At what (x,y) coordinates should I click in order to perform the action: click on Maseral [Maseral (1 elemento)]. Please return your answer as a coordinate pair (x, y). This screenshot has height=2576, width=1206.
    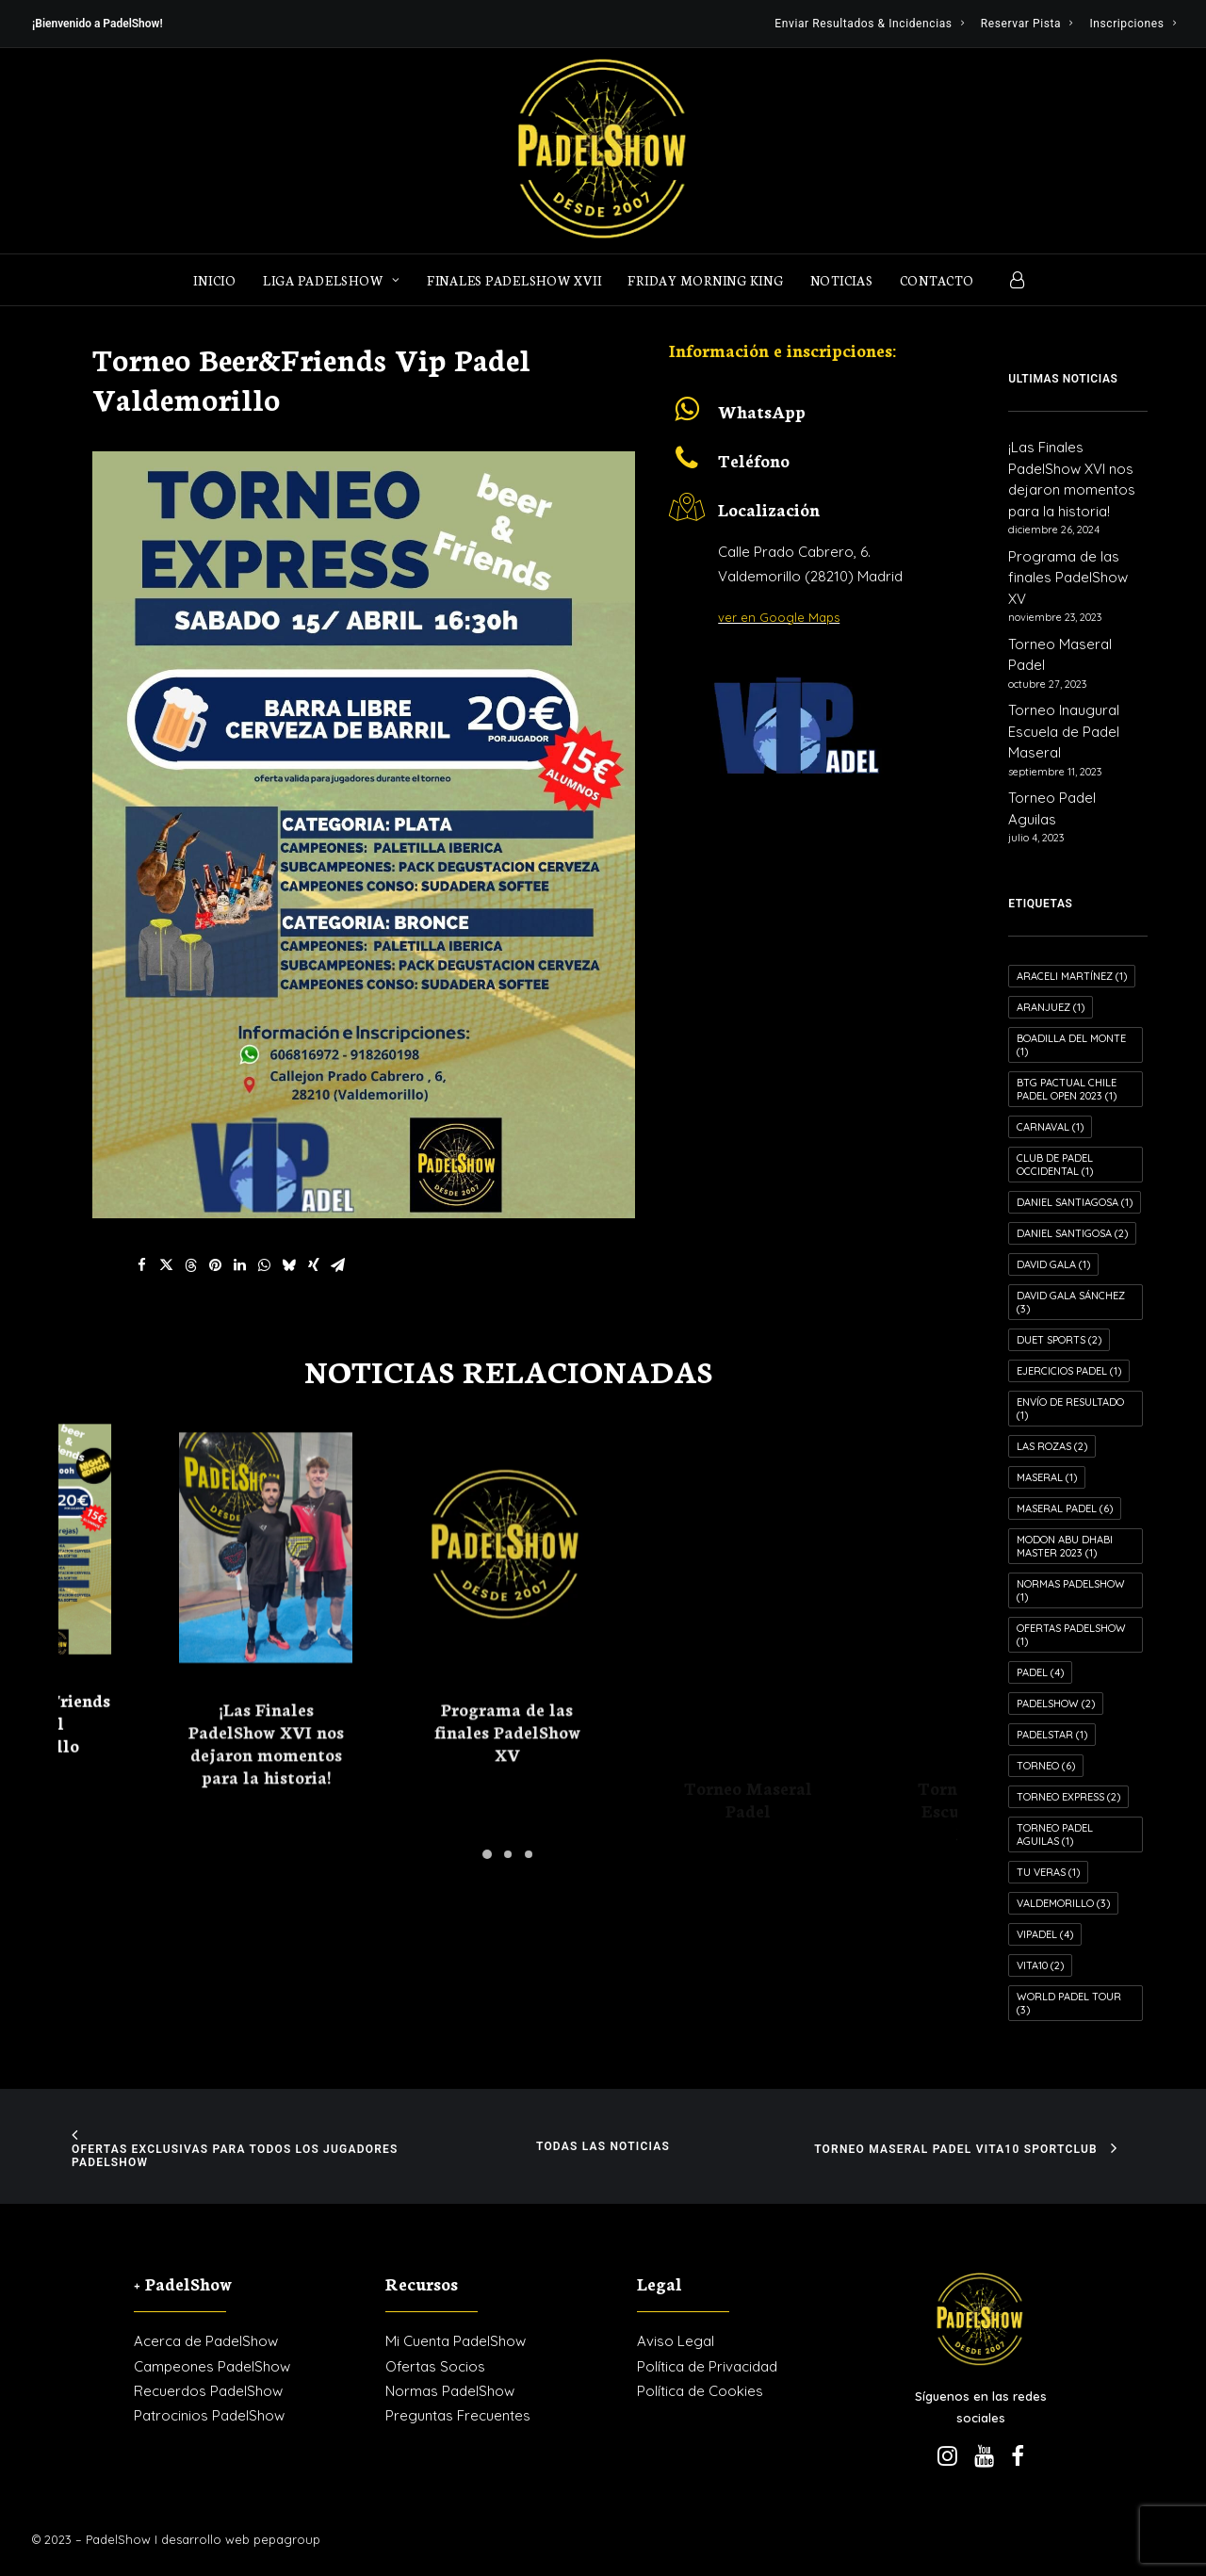
    Looking at the image, I should click on (1047, 1477).